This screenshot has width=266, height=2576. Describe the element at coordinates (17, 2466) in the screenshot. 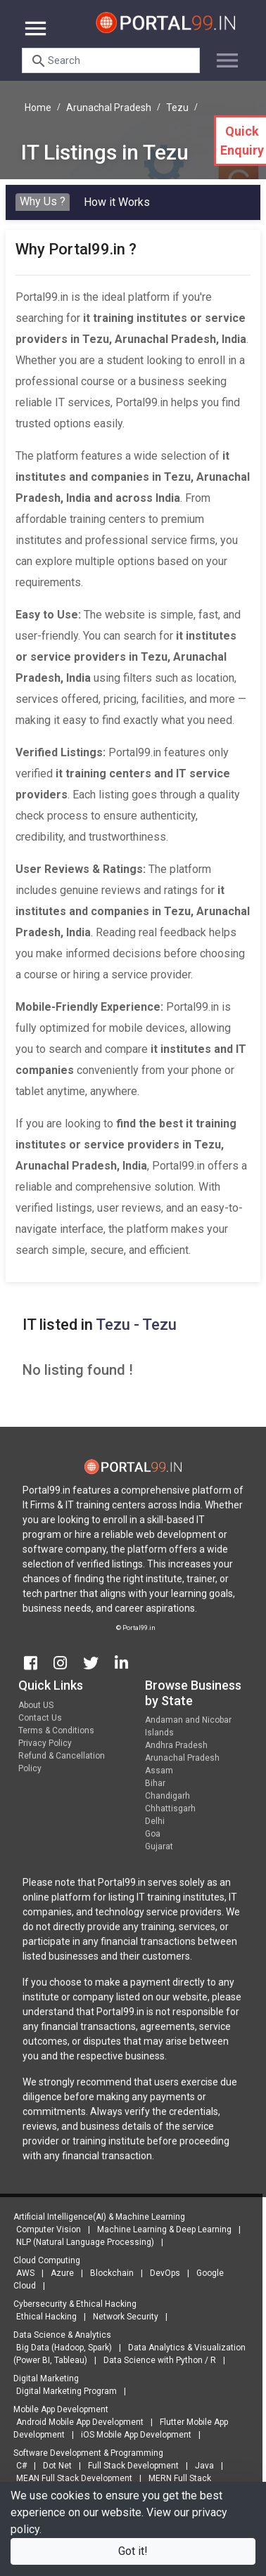

I see `C#` at that location.